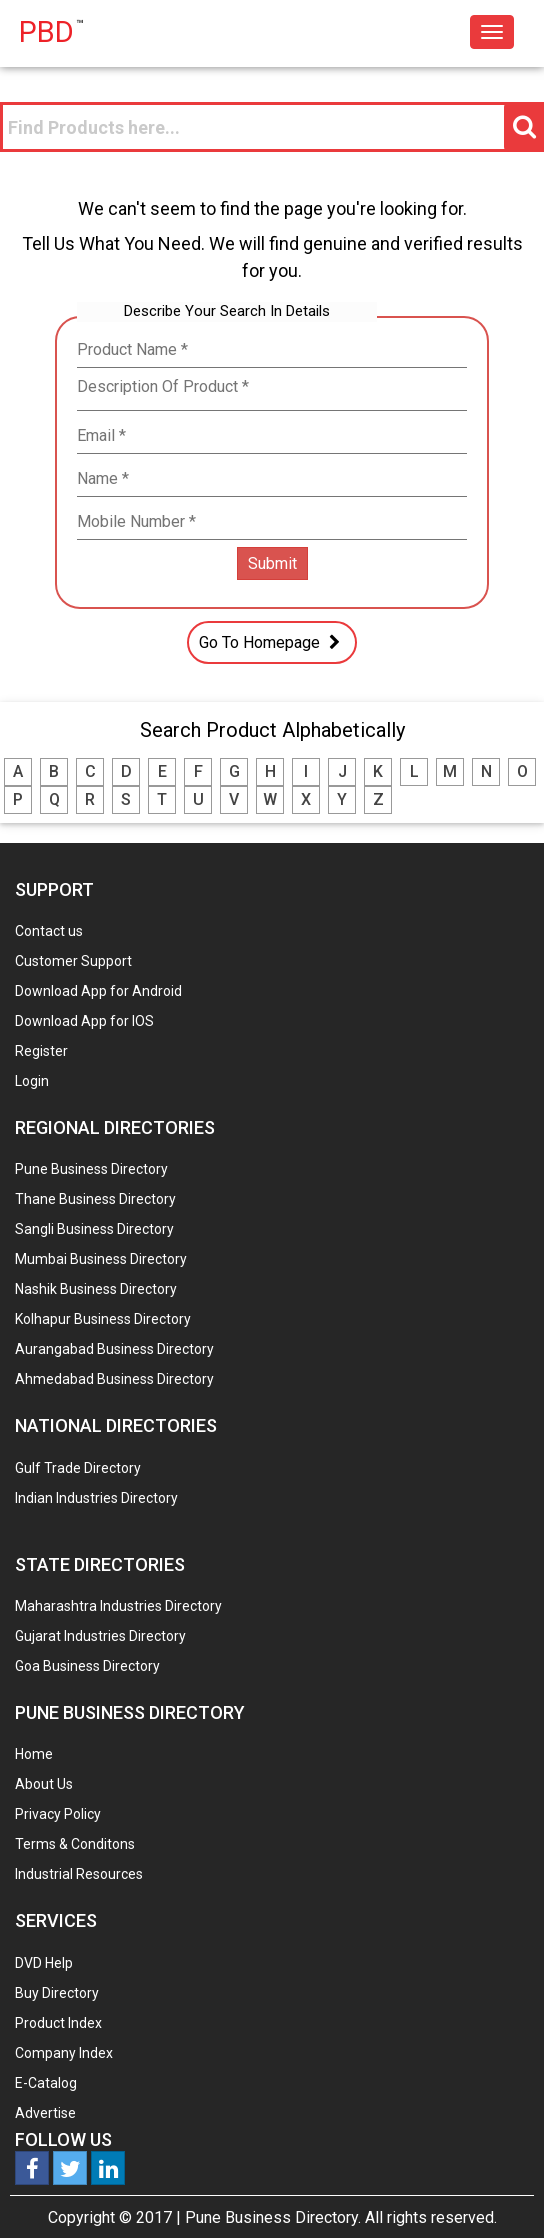 The width and height of the screenshot is (544, 2238). I want to click on Mumbai Business Directory, so click(101, 1259).